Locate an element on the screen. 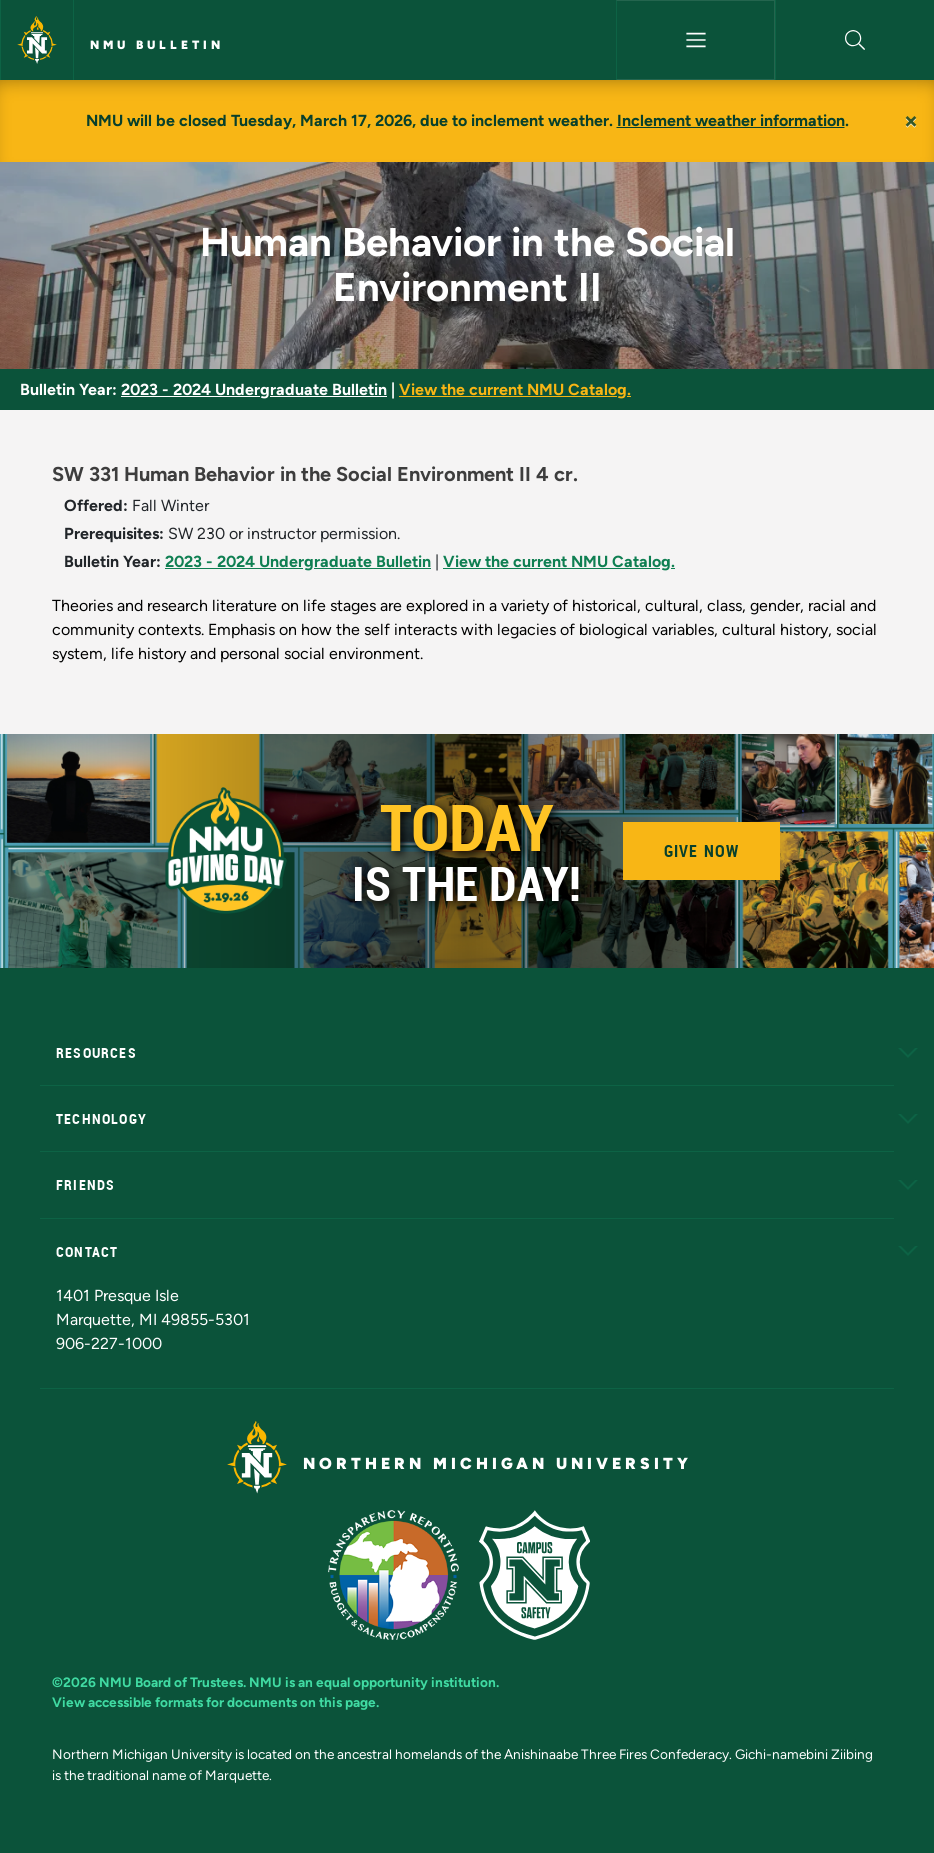 This screenshot has width=934, height=1853. [State of Michigan Transparency Reporting] is located at coordinates (403, 1573).